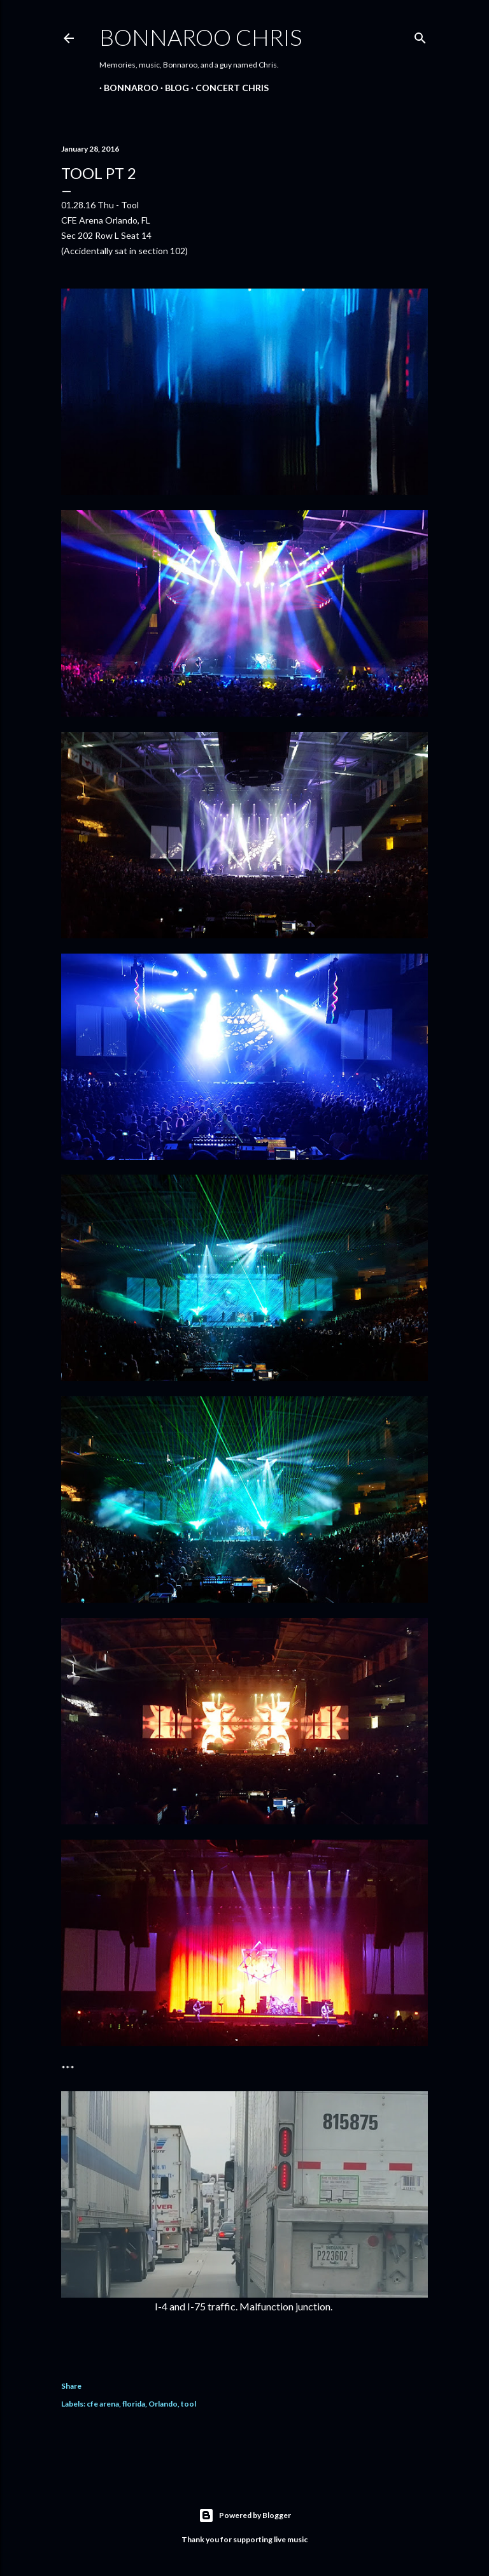 The width and height of the screenshot is (489, 2576). What do you see at coordinates (103, 2403) in the screenshot?
I see `cfe arena` at bounding box center [103, 2403].